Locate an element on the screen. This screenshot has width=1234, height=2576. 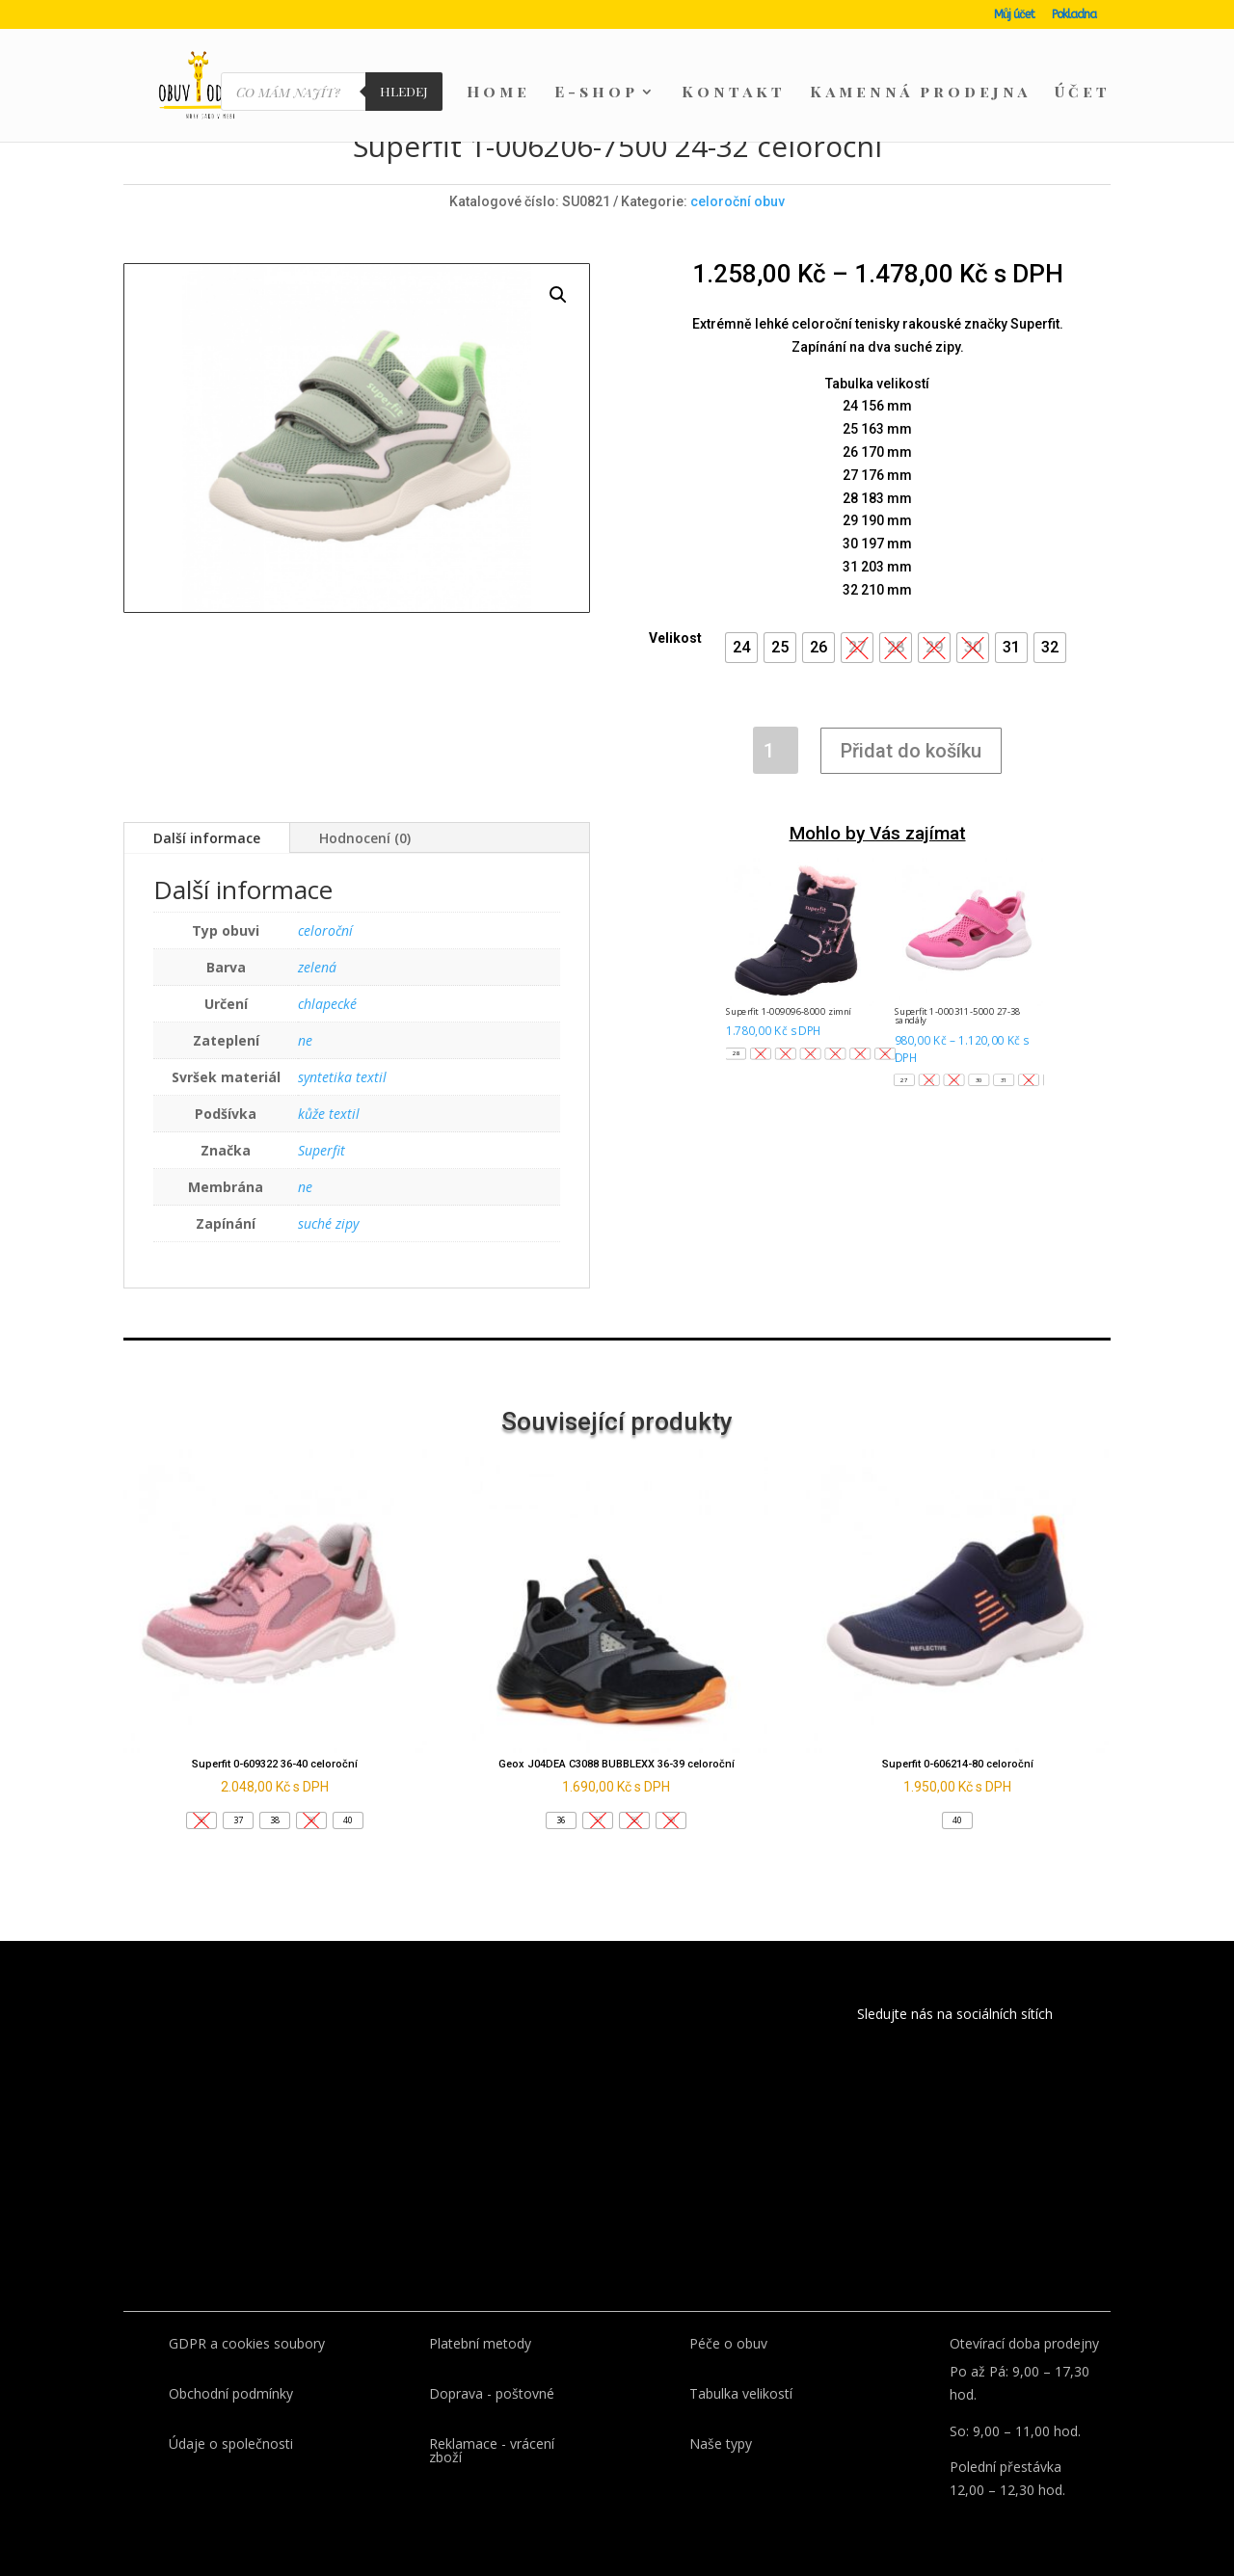
syntetika textil is located at coordinates (342, 1077).